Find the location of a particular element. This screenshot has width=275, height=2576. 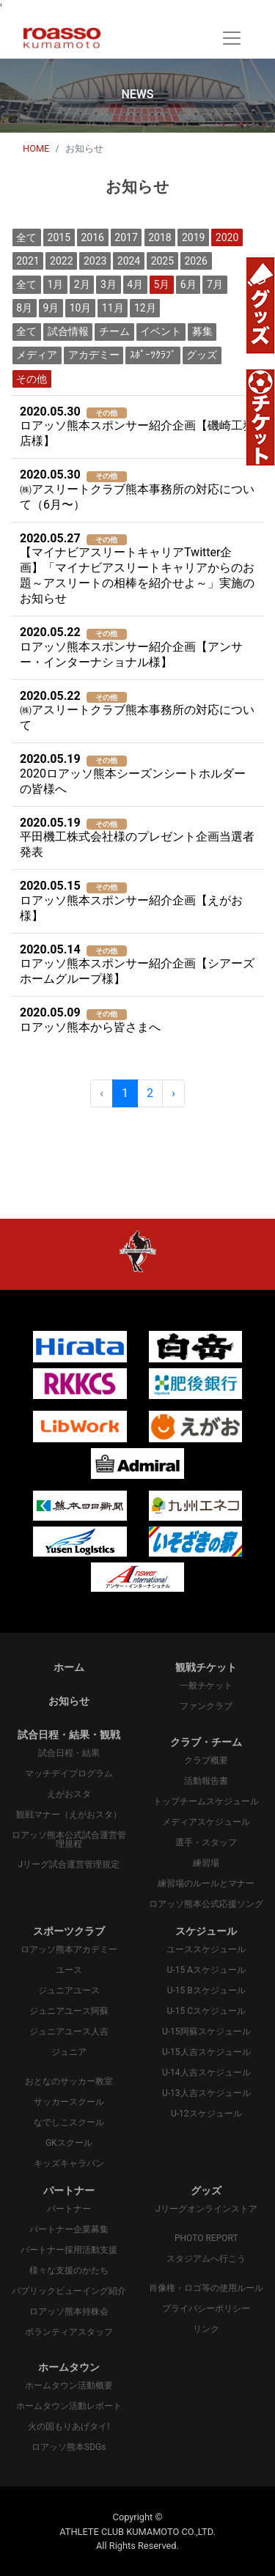

2020 is located at coordinates (227, 237).